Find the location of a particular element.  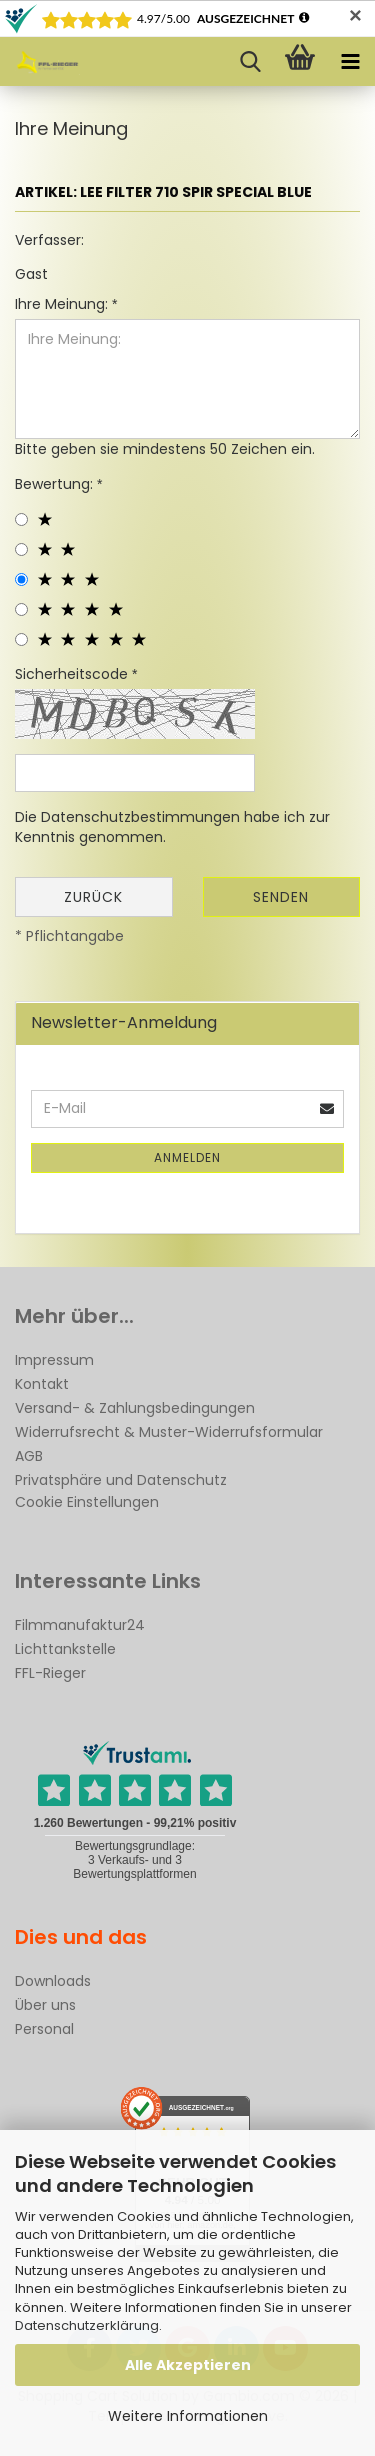

Filmmanufaktur24 is located at coordinates (80, 1625).